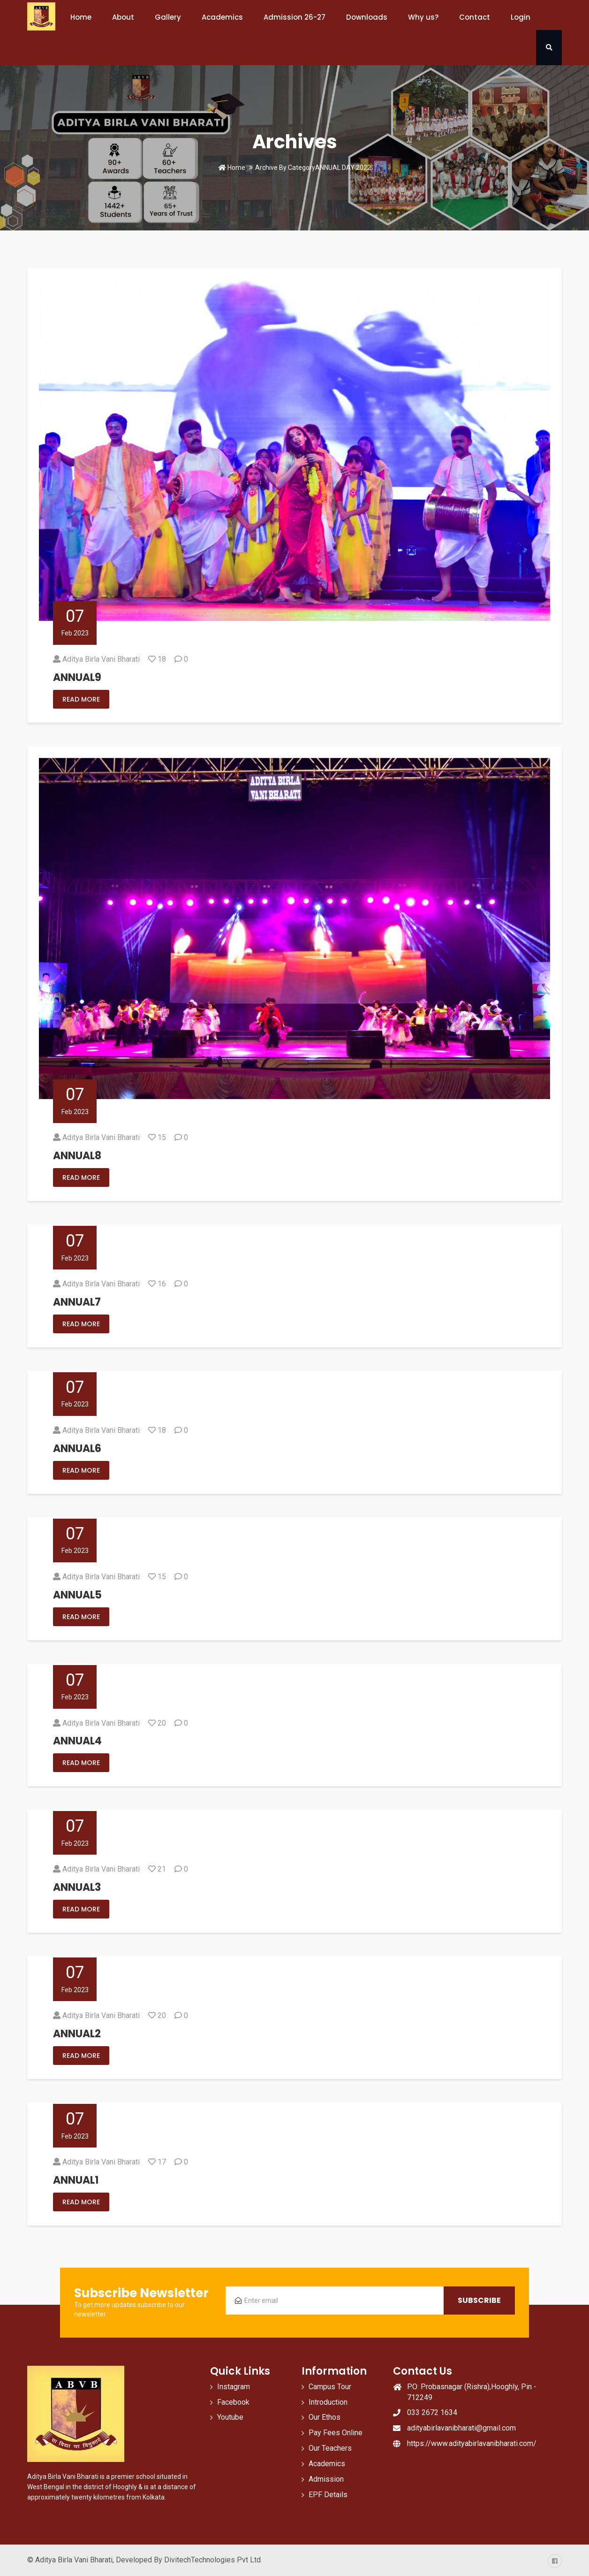 The height and width of the screenshot is (2576, 589). What do you see at coordinates (328, 2402) in the screenshot?
I see `Introduction` at bounding box center [328, 2402].